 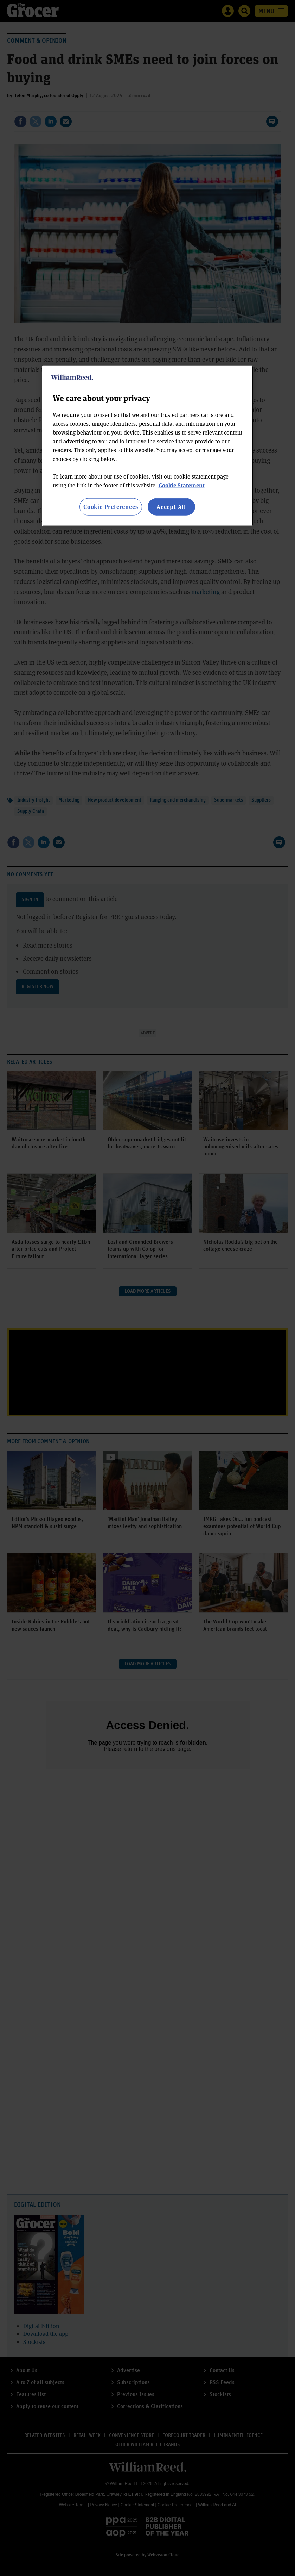 I want to click on Cookie Statement [More information about your privacy, opens in a new tab], so click(x=182, y=485).